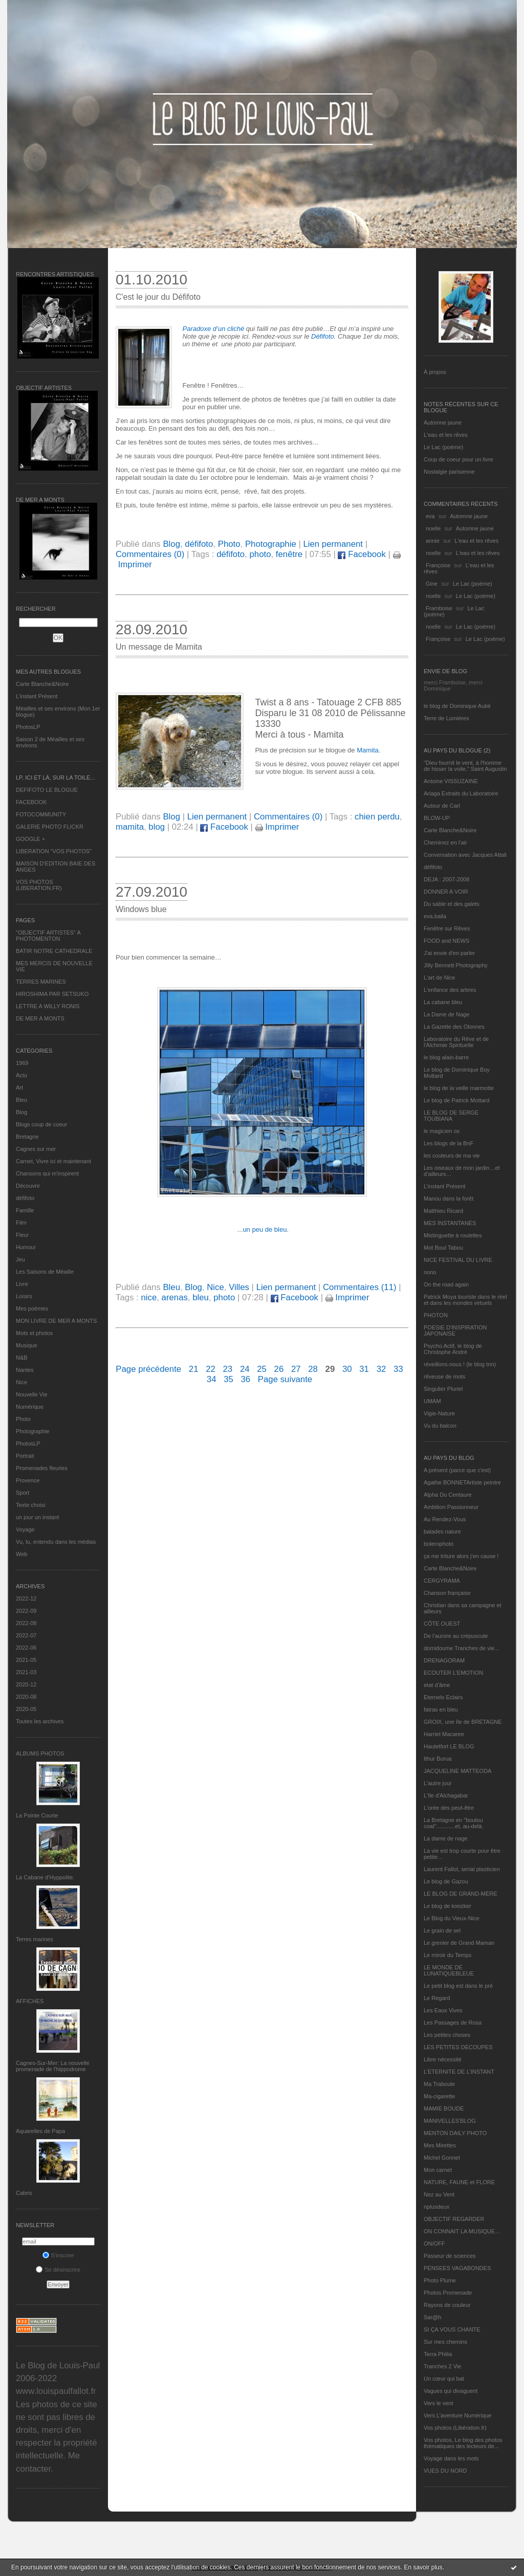 This screenshot has width=524, height=2576. What do you see at coordinates (451, 1155) in the screenshot?
I see `les couleurs de ma vie` at bounding box center [451, 1155].